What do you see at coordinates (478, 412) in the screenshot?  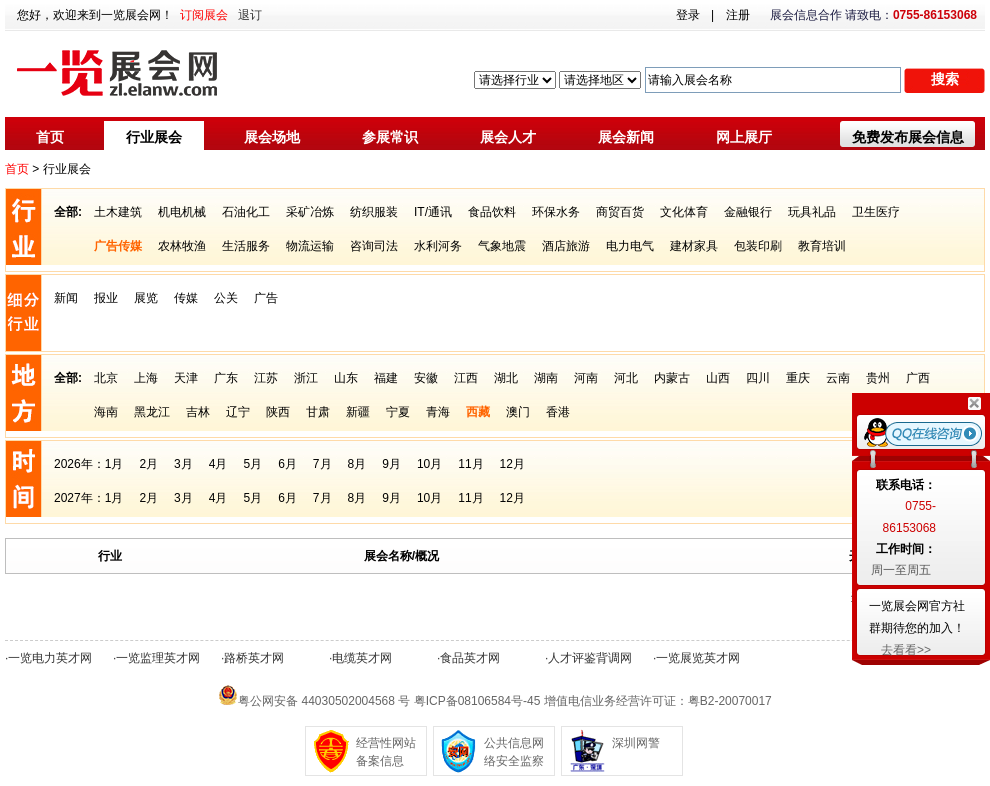 I see `西藏` at bounding box center [478, 412].